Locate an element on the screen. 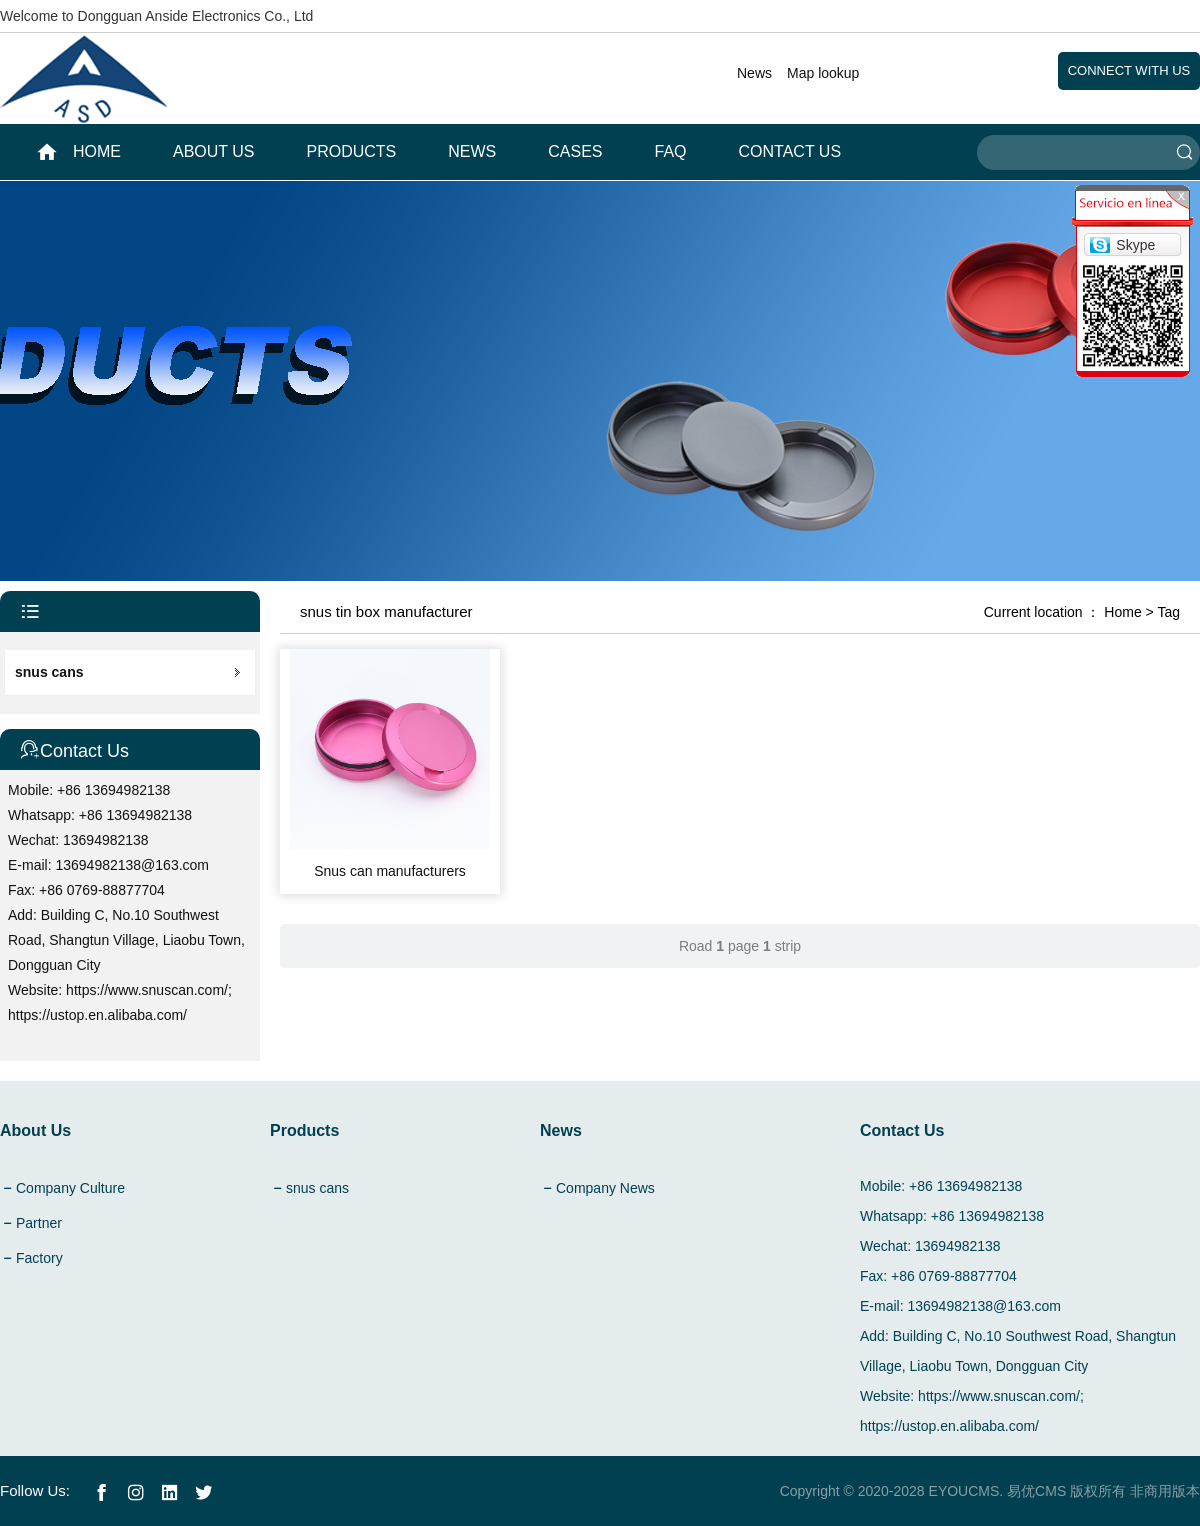 Image resolution: width=1200 pixels, height=1526 pixels. Contact Us is located at coordinates (790, 151).